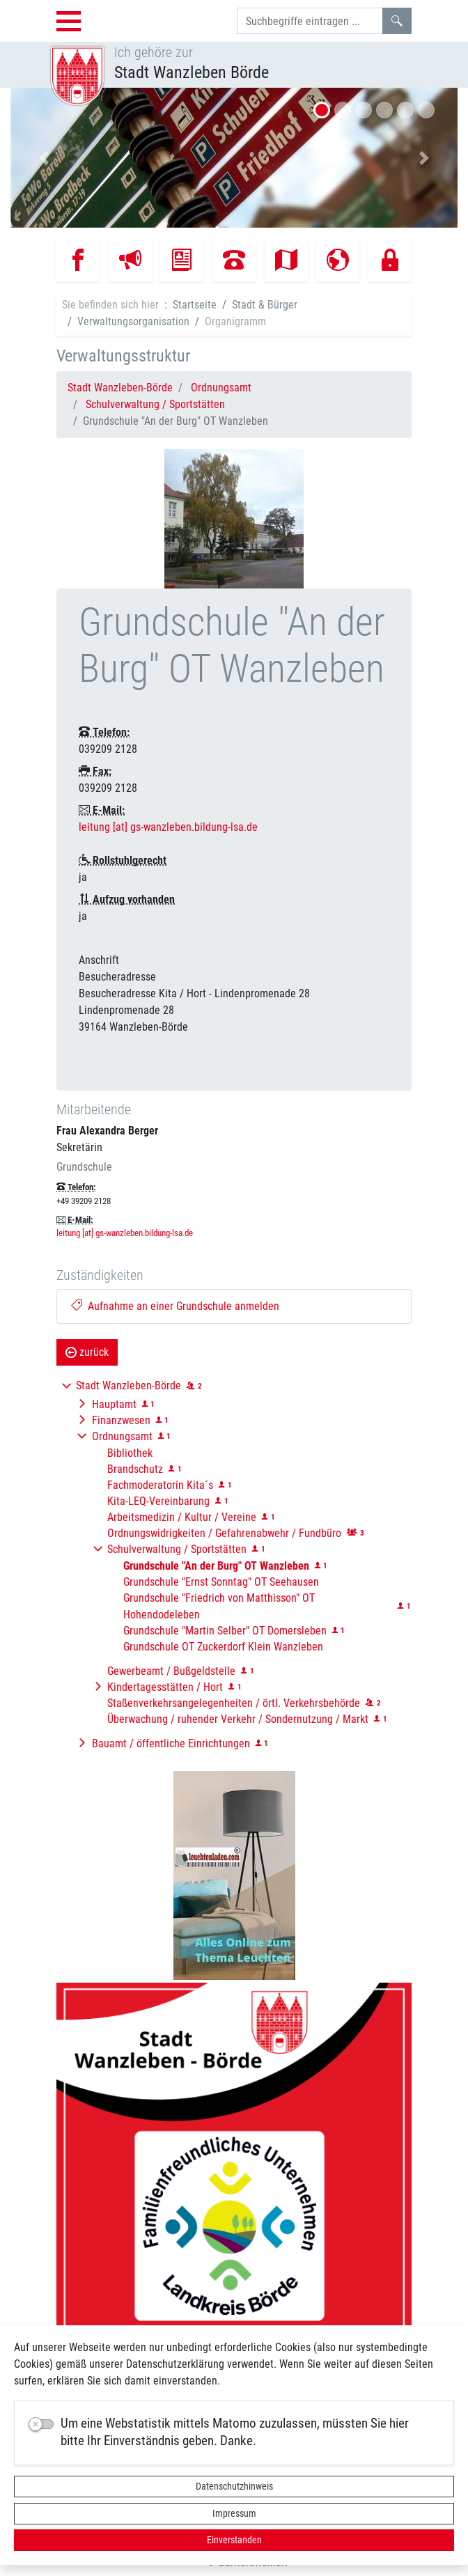 The width and height of the screenshot is (468, 2576). What do you see at coordinates (165, 1687) in the screenshot?
I see `Kindertagesstätten / Hort [button]` at bounding box center [165, 1687].